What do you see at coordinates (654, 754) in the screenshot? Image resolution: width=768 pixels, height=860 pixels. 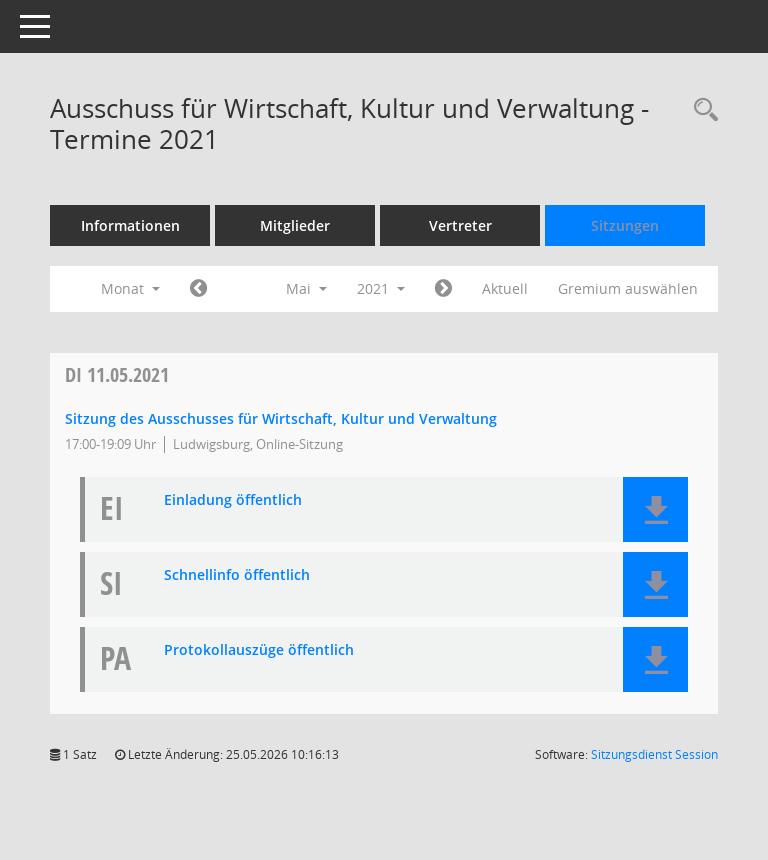 I see `Sitzungsdienst` at bounding box center [654, 754].